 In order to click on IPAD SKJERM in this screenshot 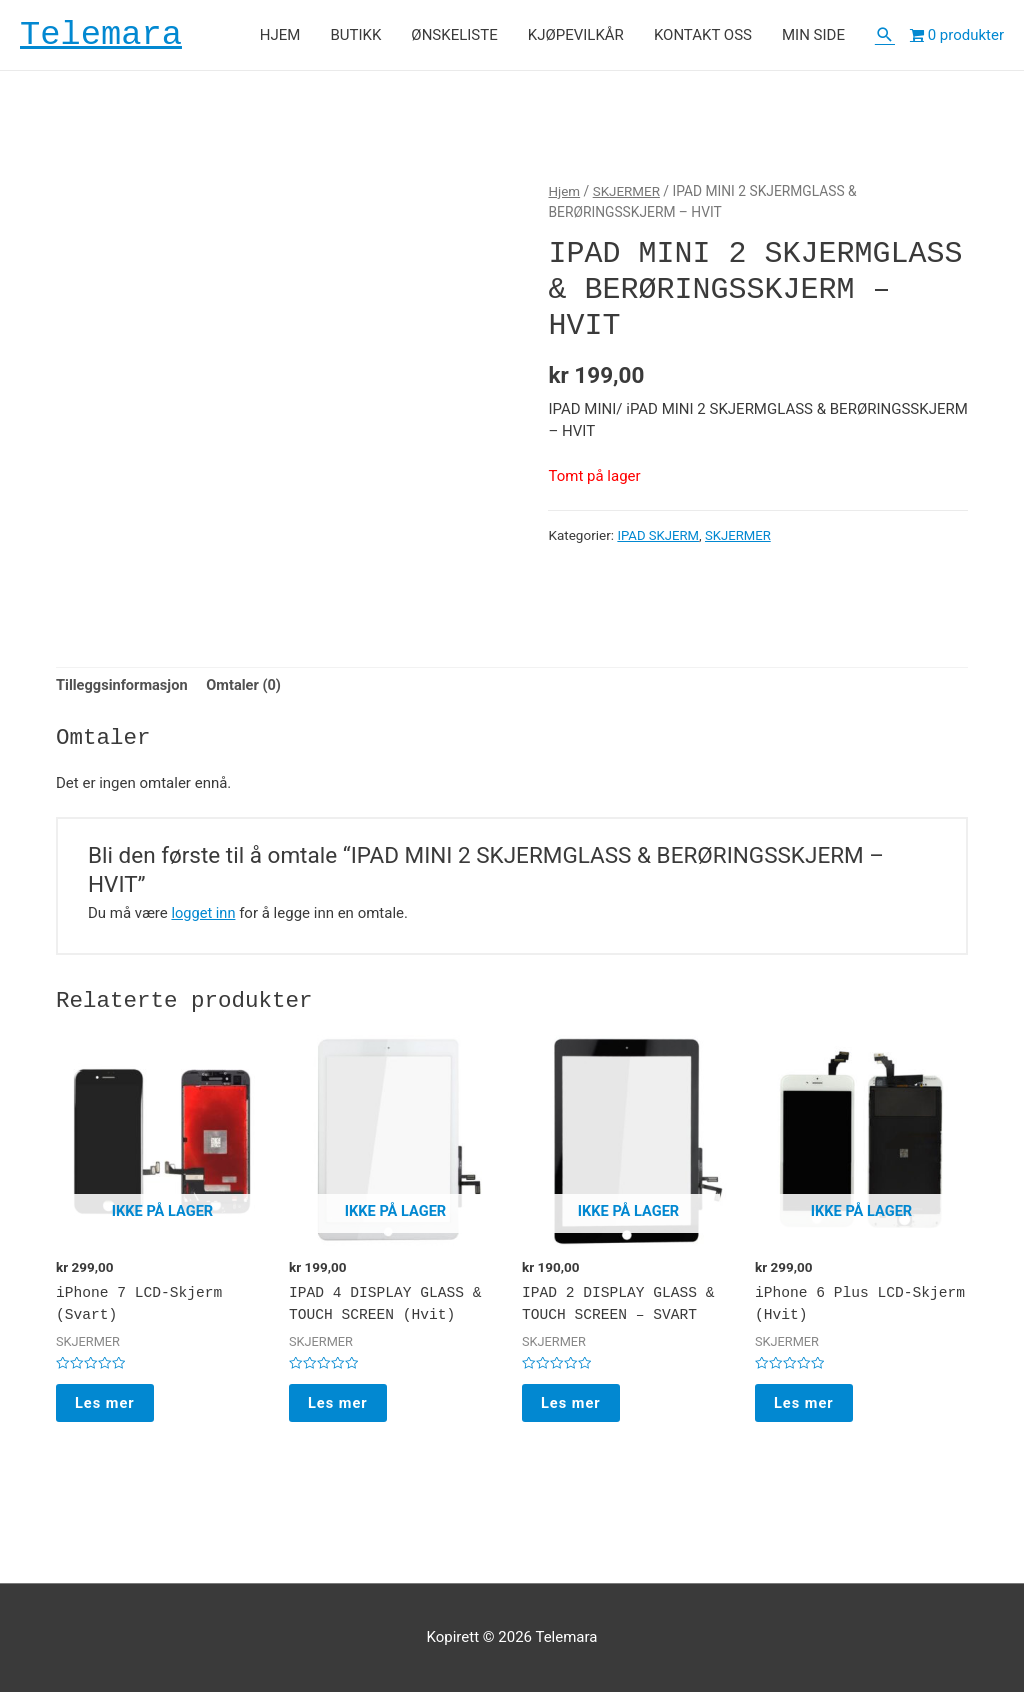, I will do `click(659, 537)`.